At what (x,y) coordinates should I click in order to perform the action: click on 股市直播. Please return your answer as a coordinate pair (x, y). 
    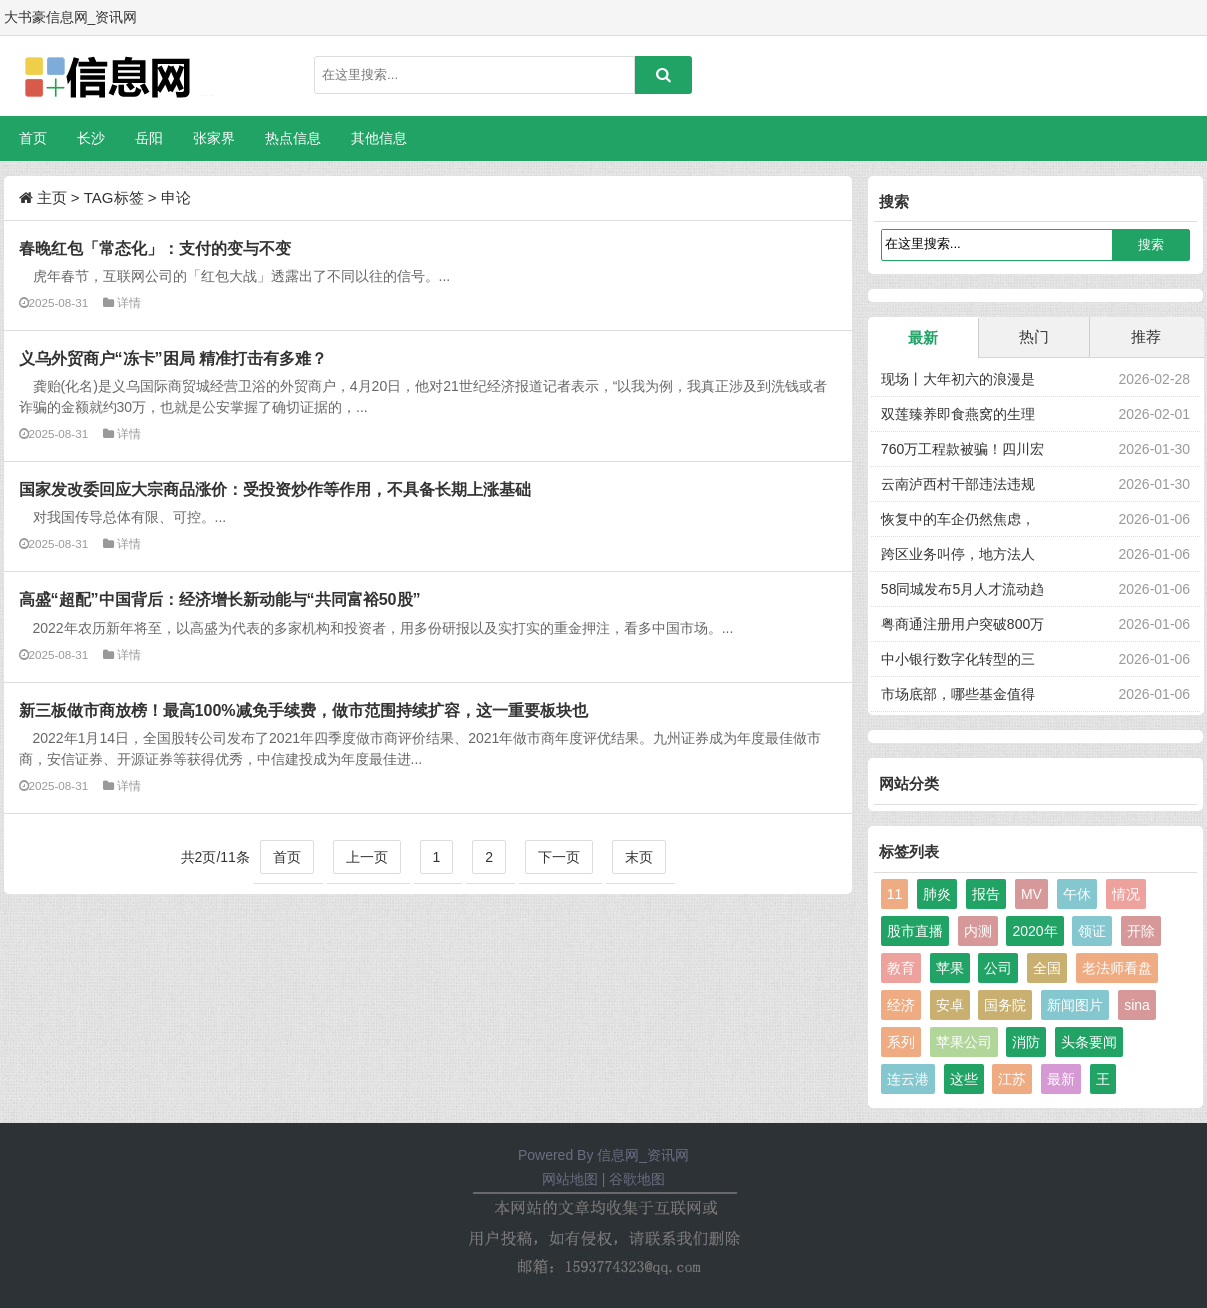
    Looking at the image, I should click on (915, 931).